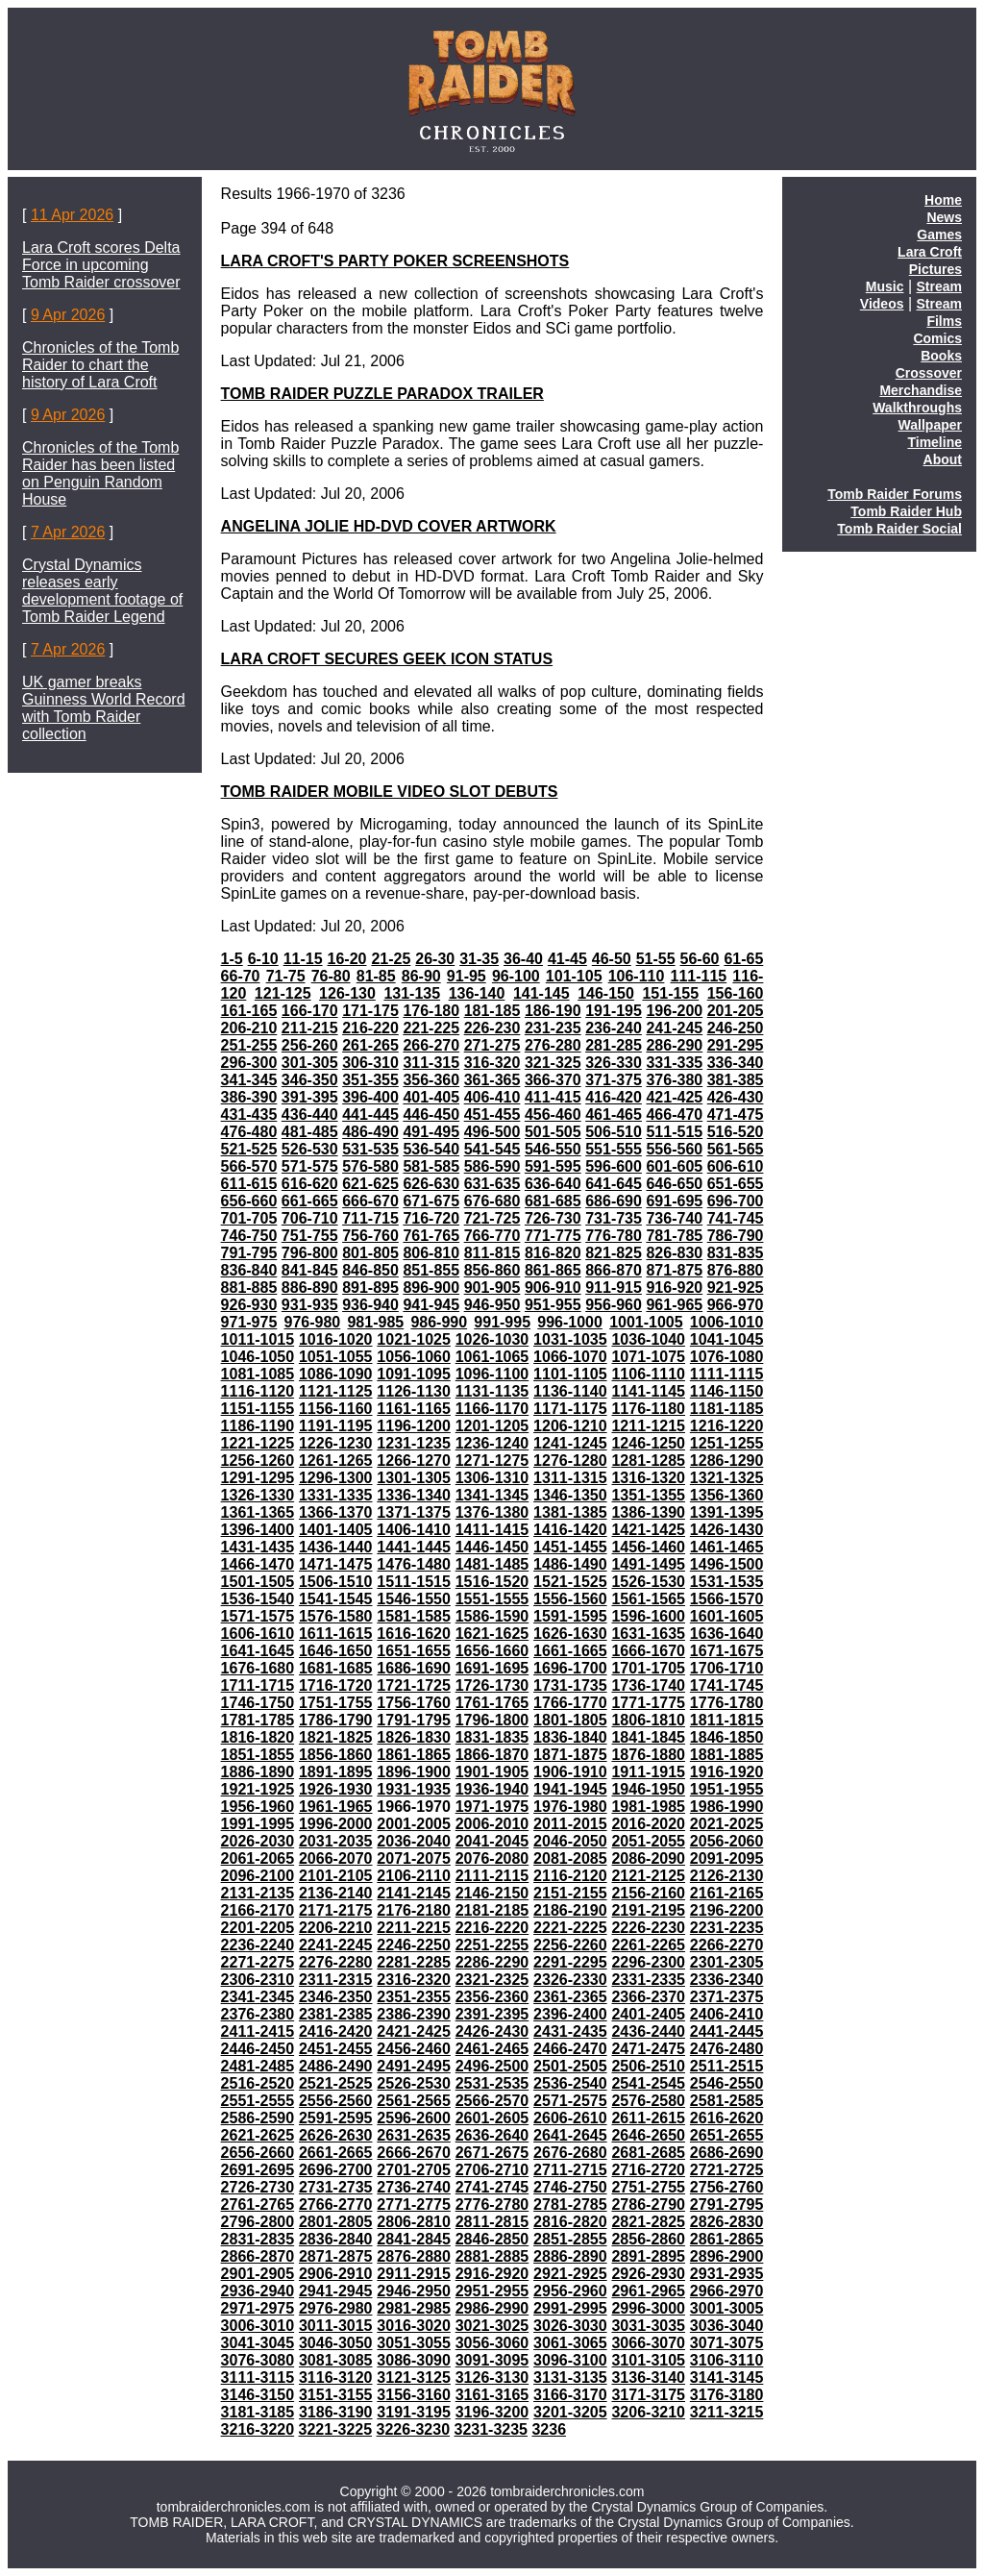 The width and height of the screenshot is (984, 2576). I want to click on 436-440, so click(310, 1114).